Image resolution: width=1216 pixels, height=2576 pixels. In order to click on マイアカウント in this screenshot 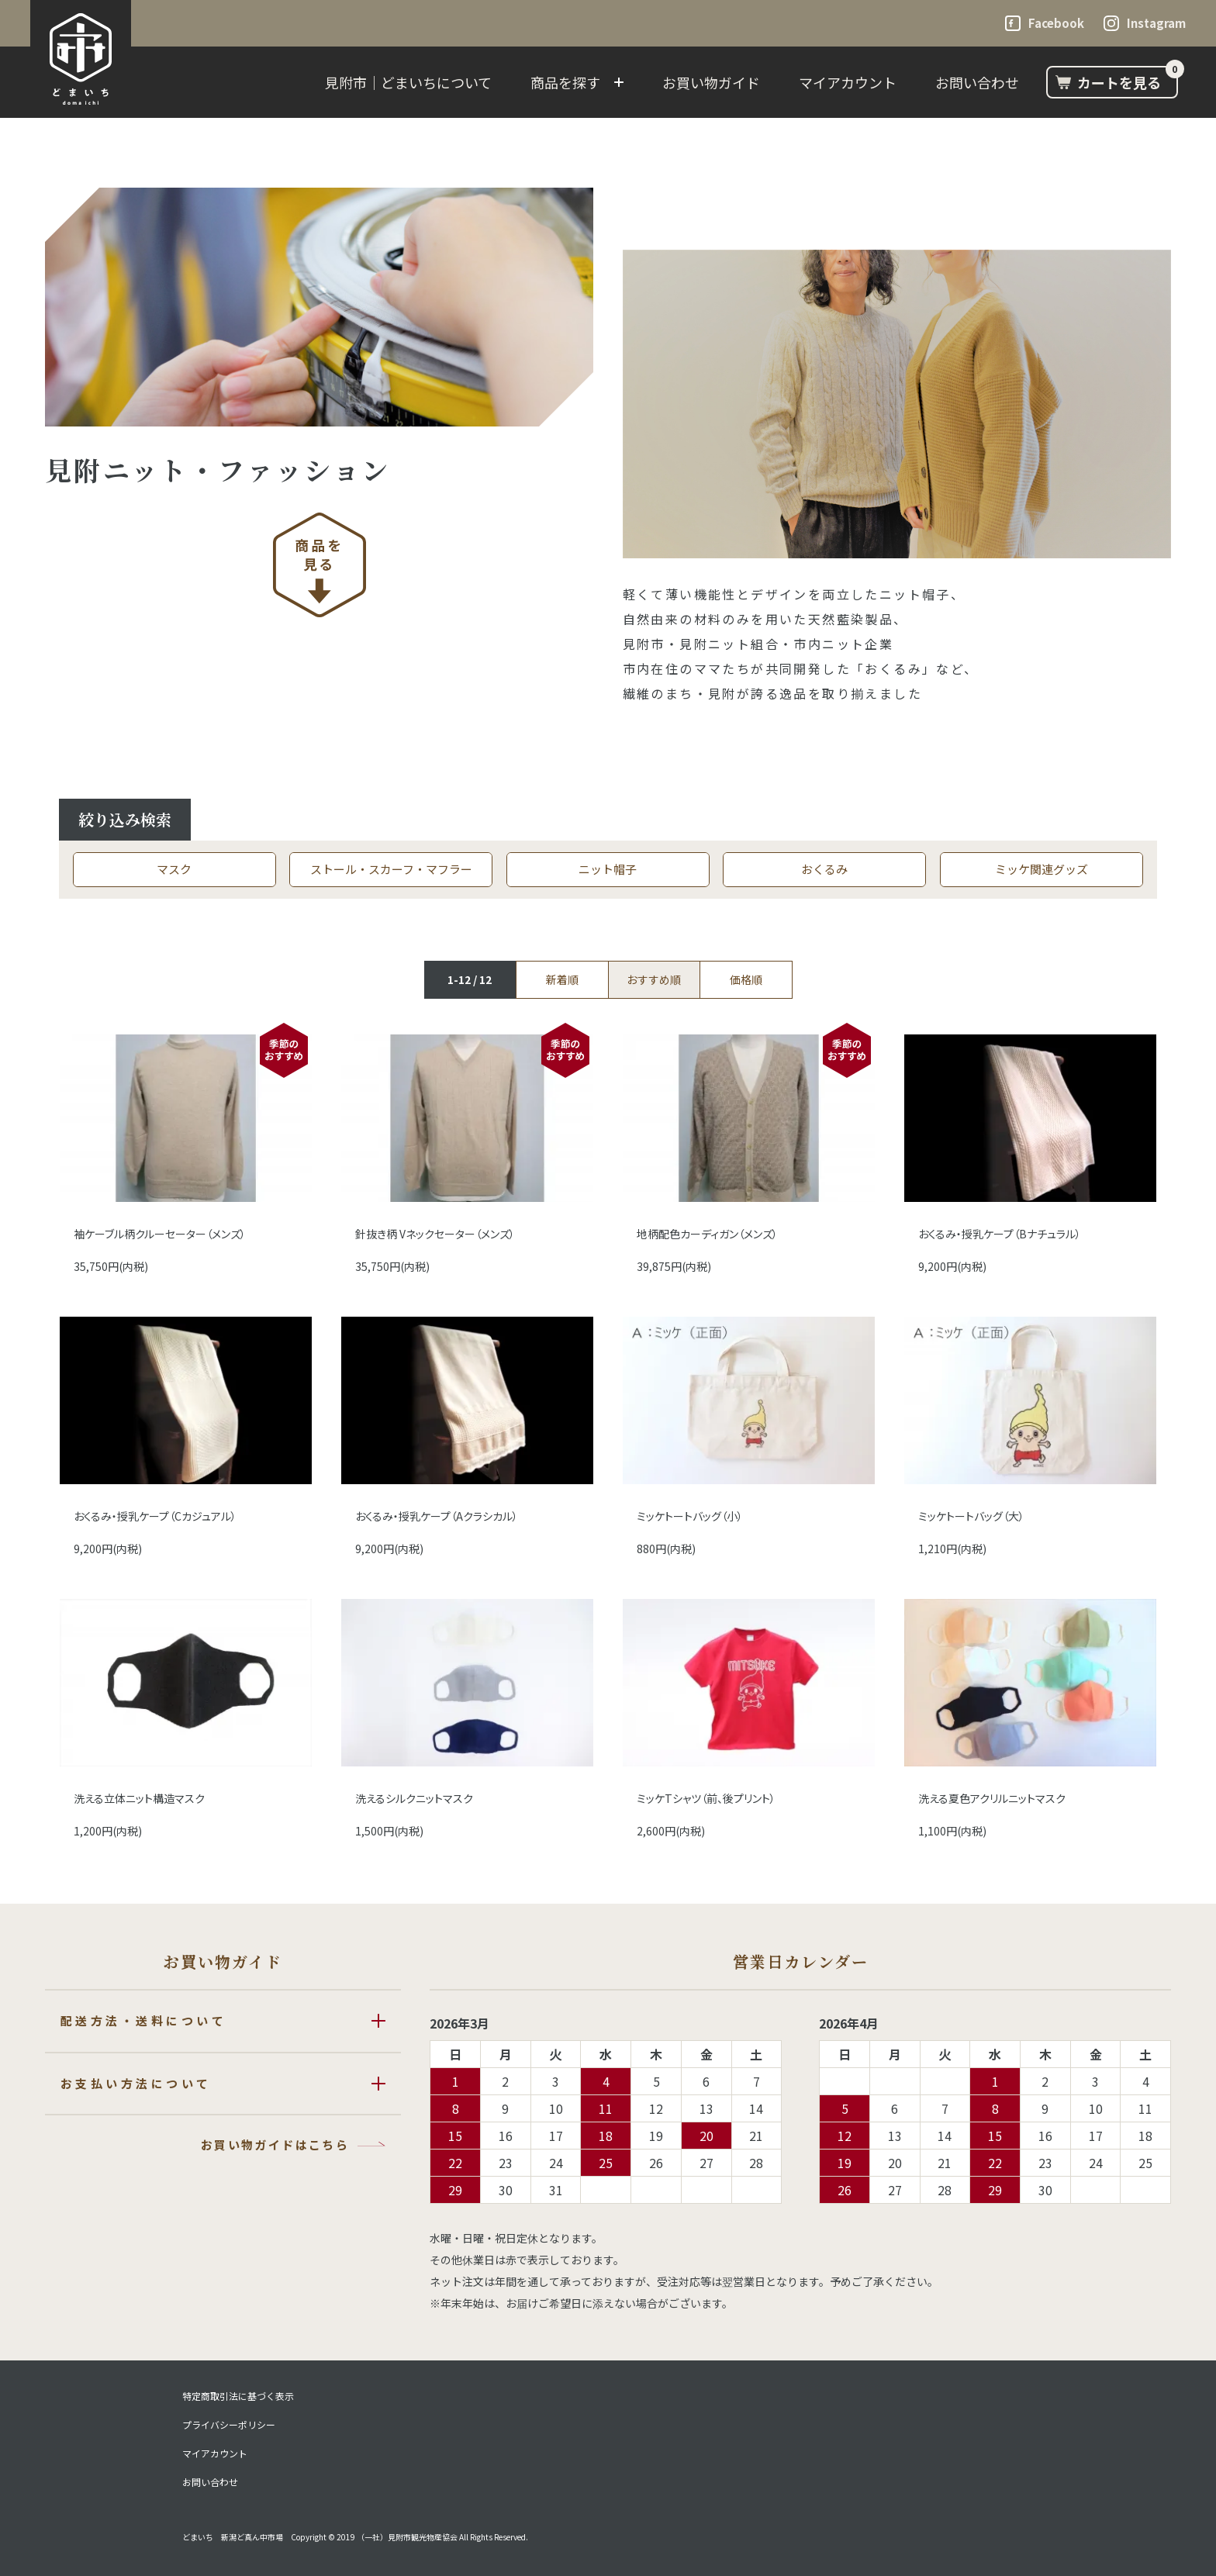, I will do `click(847, 82)`.